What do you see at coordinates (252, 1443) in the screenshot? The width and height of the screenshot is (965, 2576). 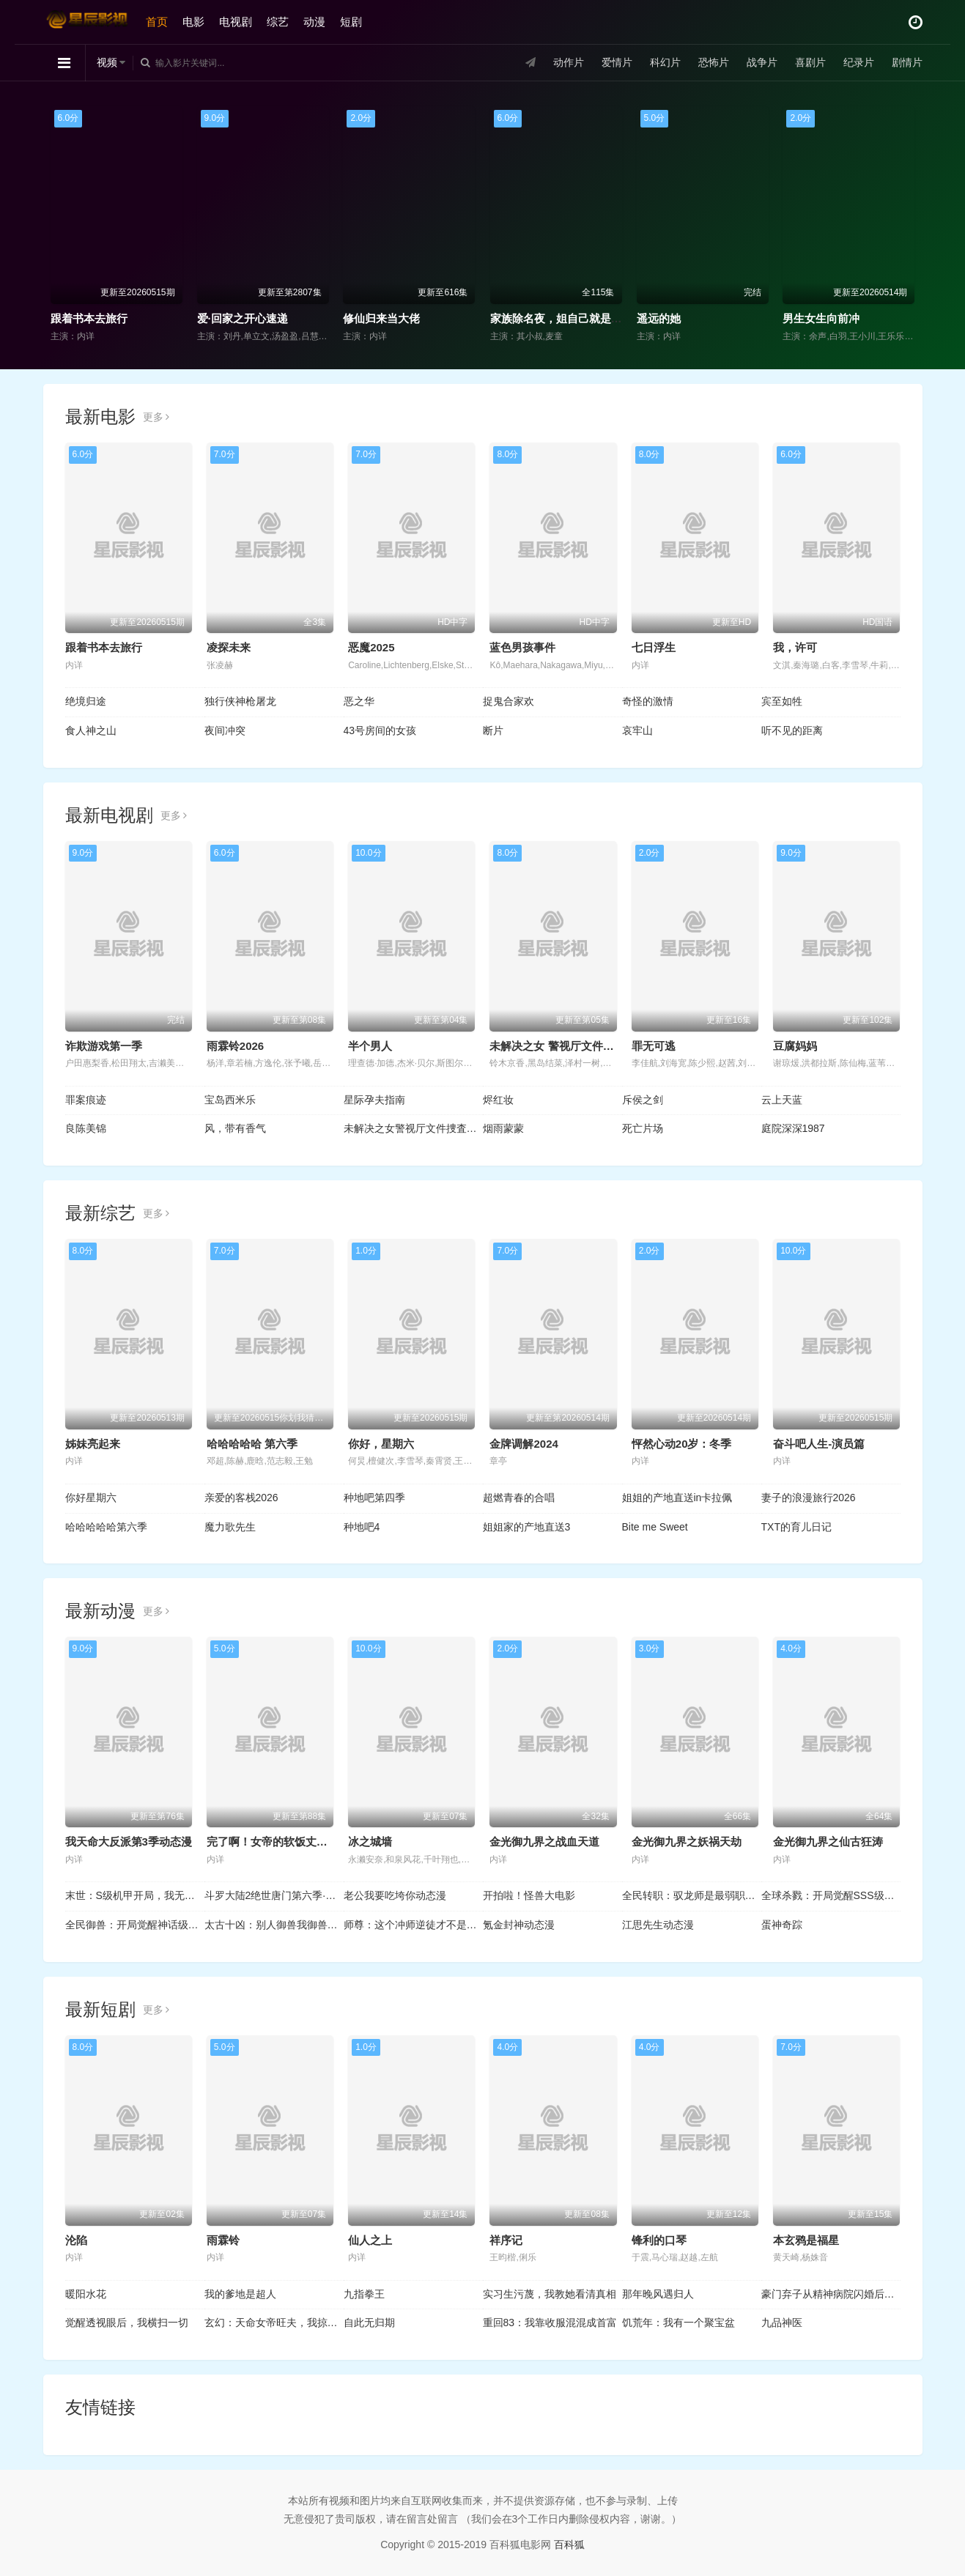 I see `哈哈哈哈哈 第六季` at bounding box center [252, 1443].